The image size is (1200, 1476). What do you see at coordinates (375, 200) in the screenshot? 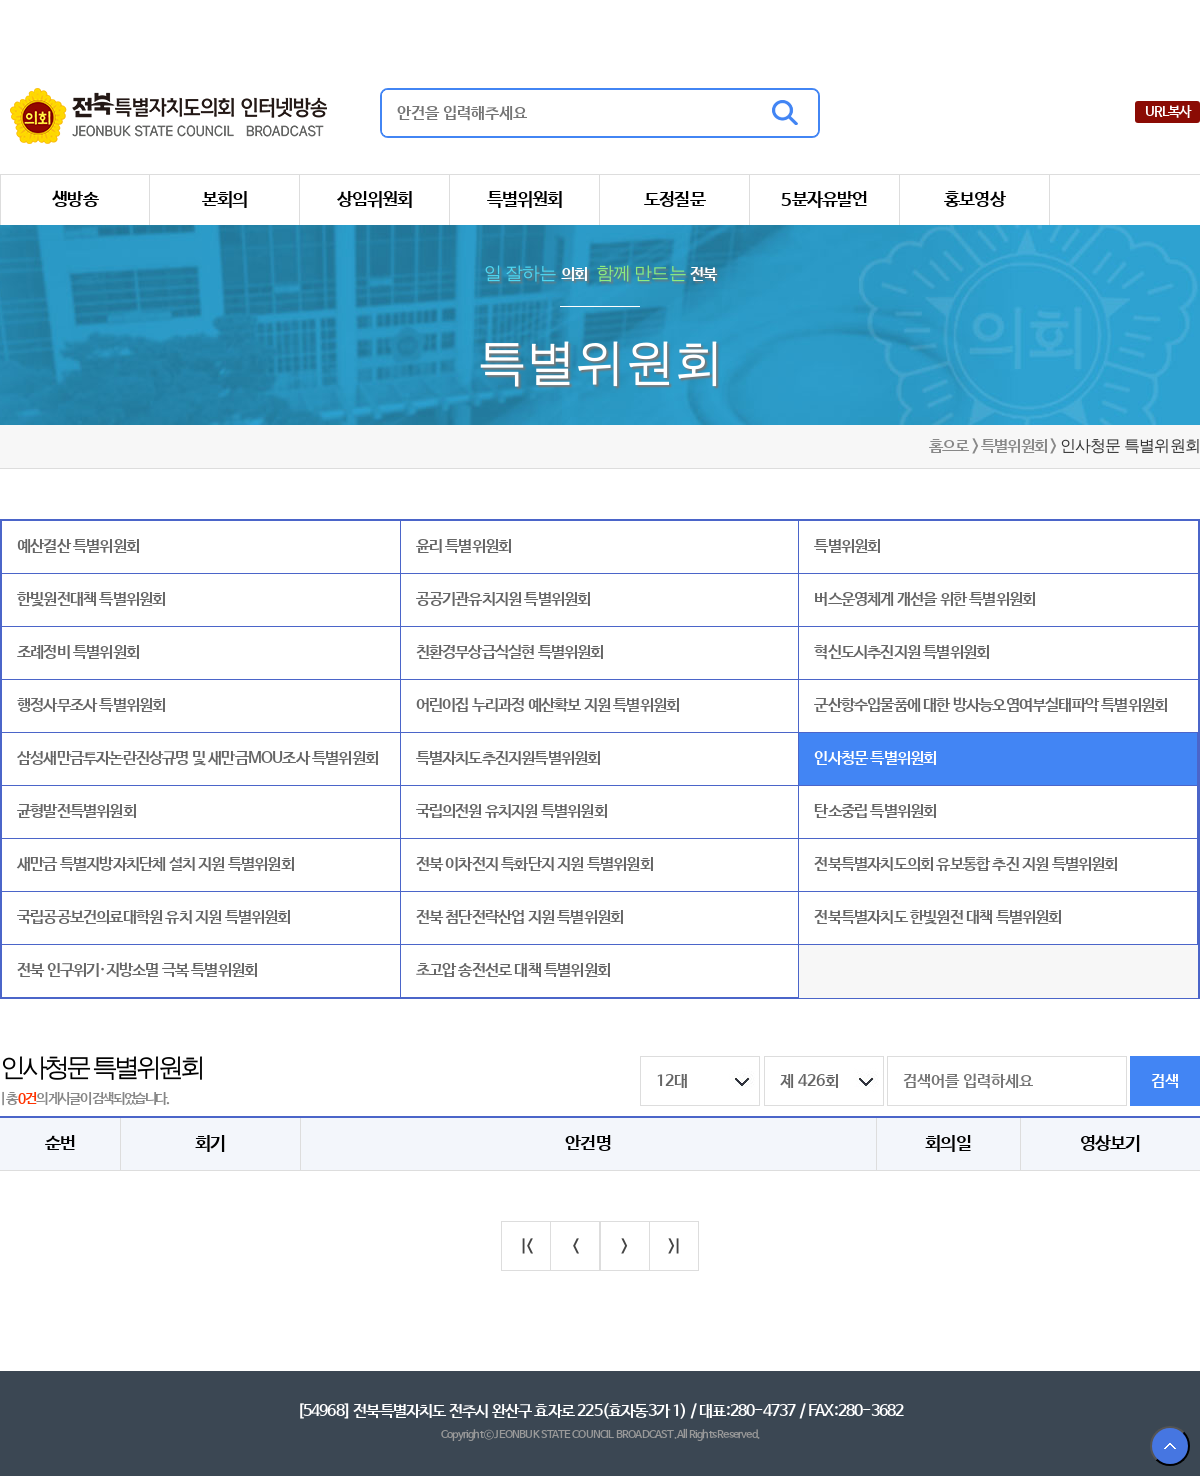
I see `상임위원회` at bounding box center [375, 200].